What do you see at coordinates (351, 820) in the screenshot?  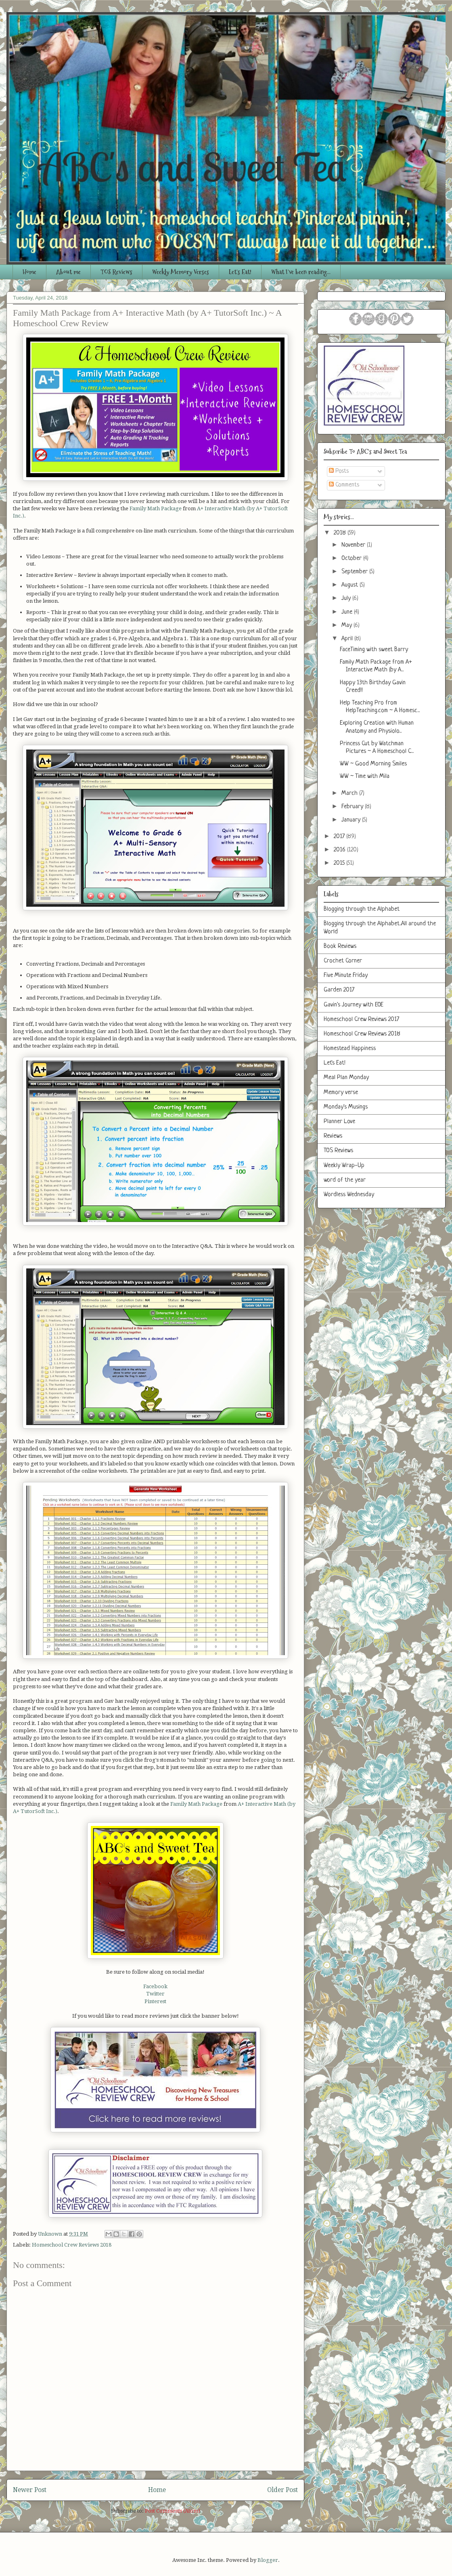 I see `January` at bounding box center [351, 820].